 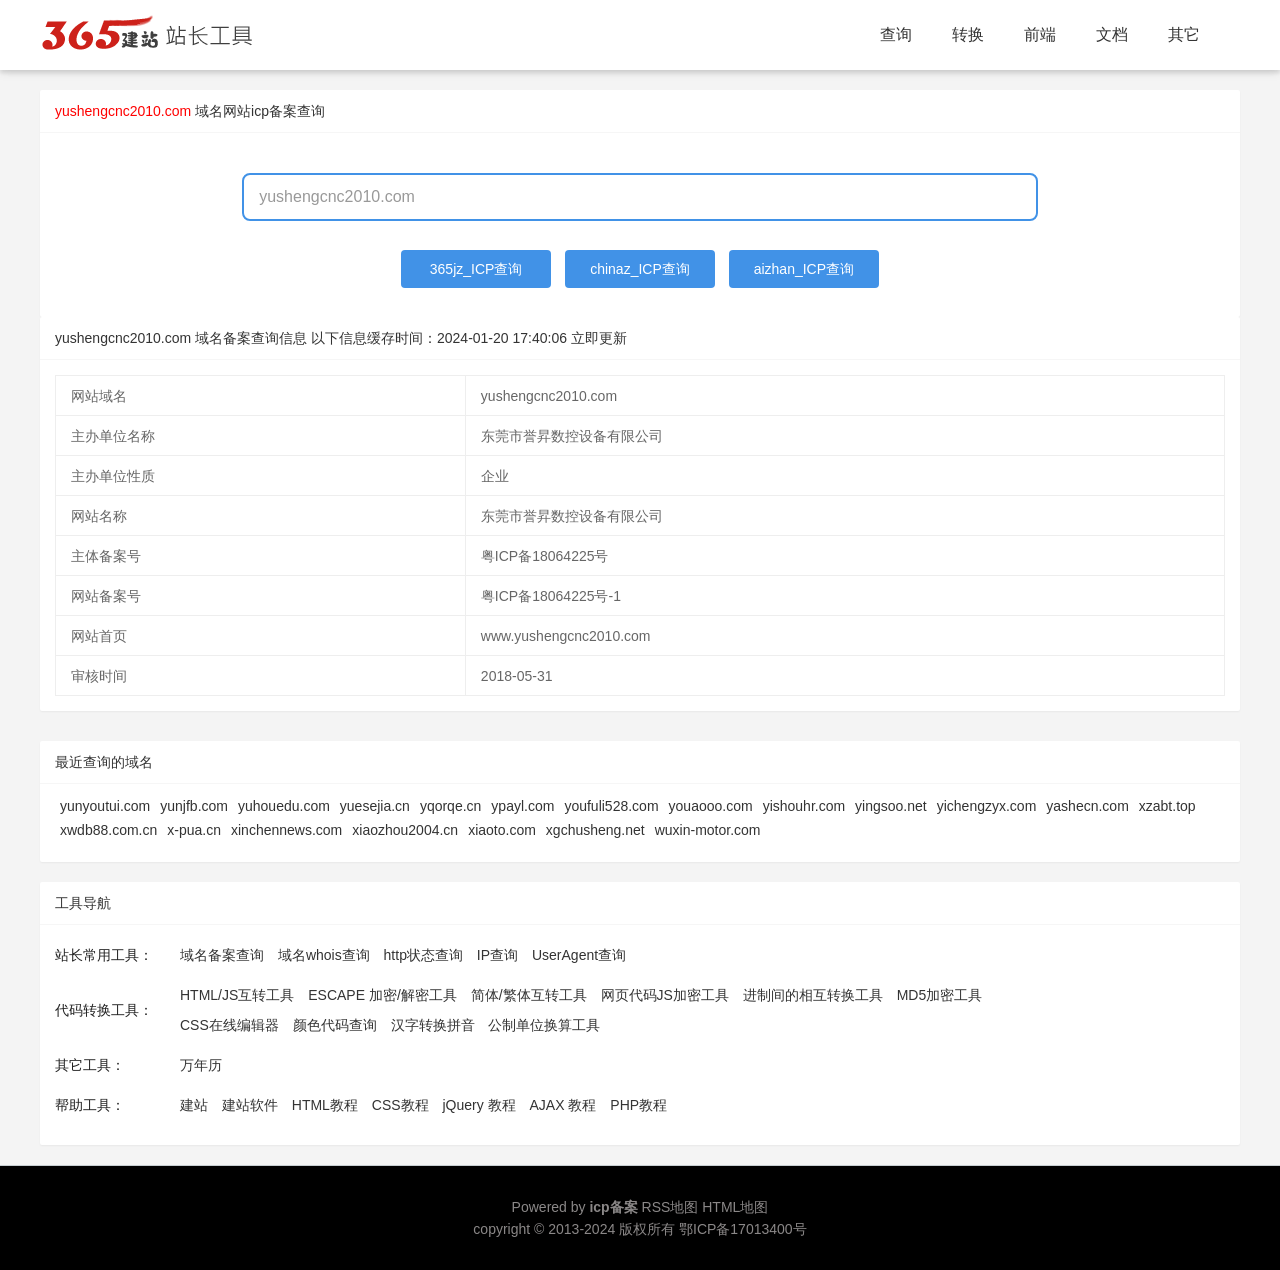 What do you see at coordinates (529, 995) in the screenshot?
I see `简体/繁体互转工具` at bounding box center [529, 995].